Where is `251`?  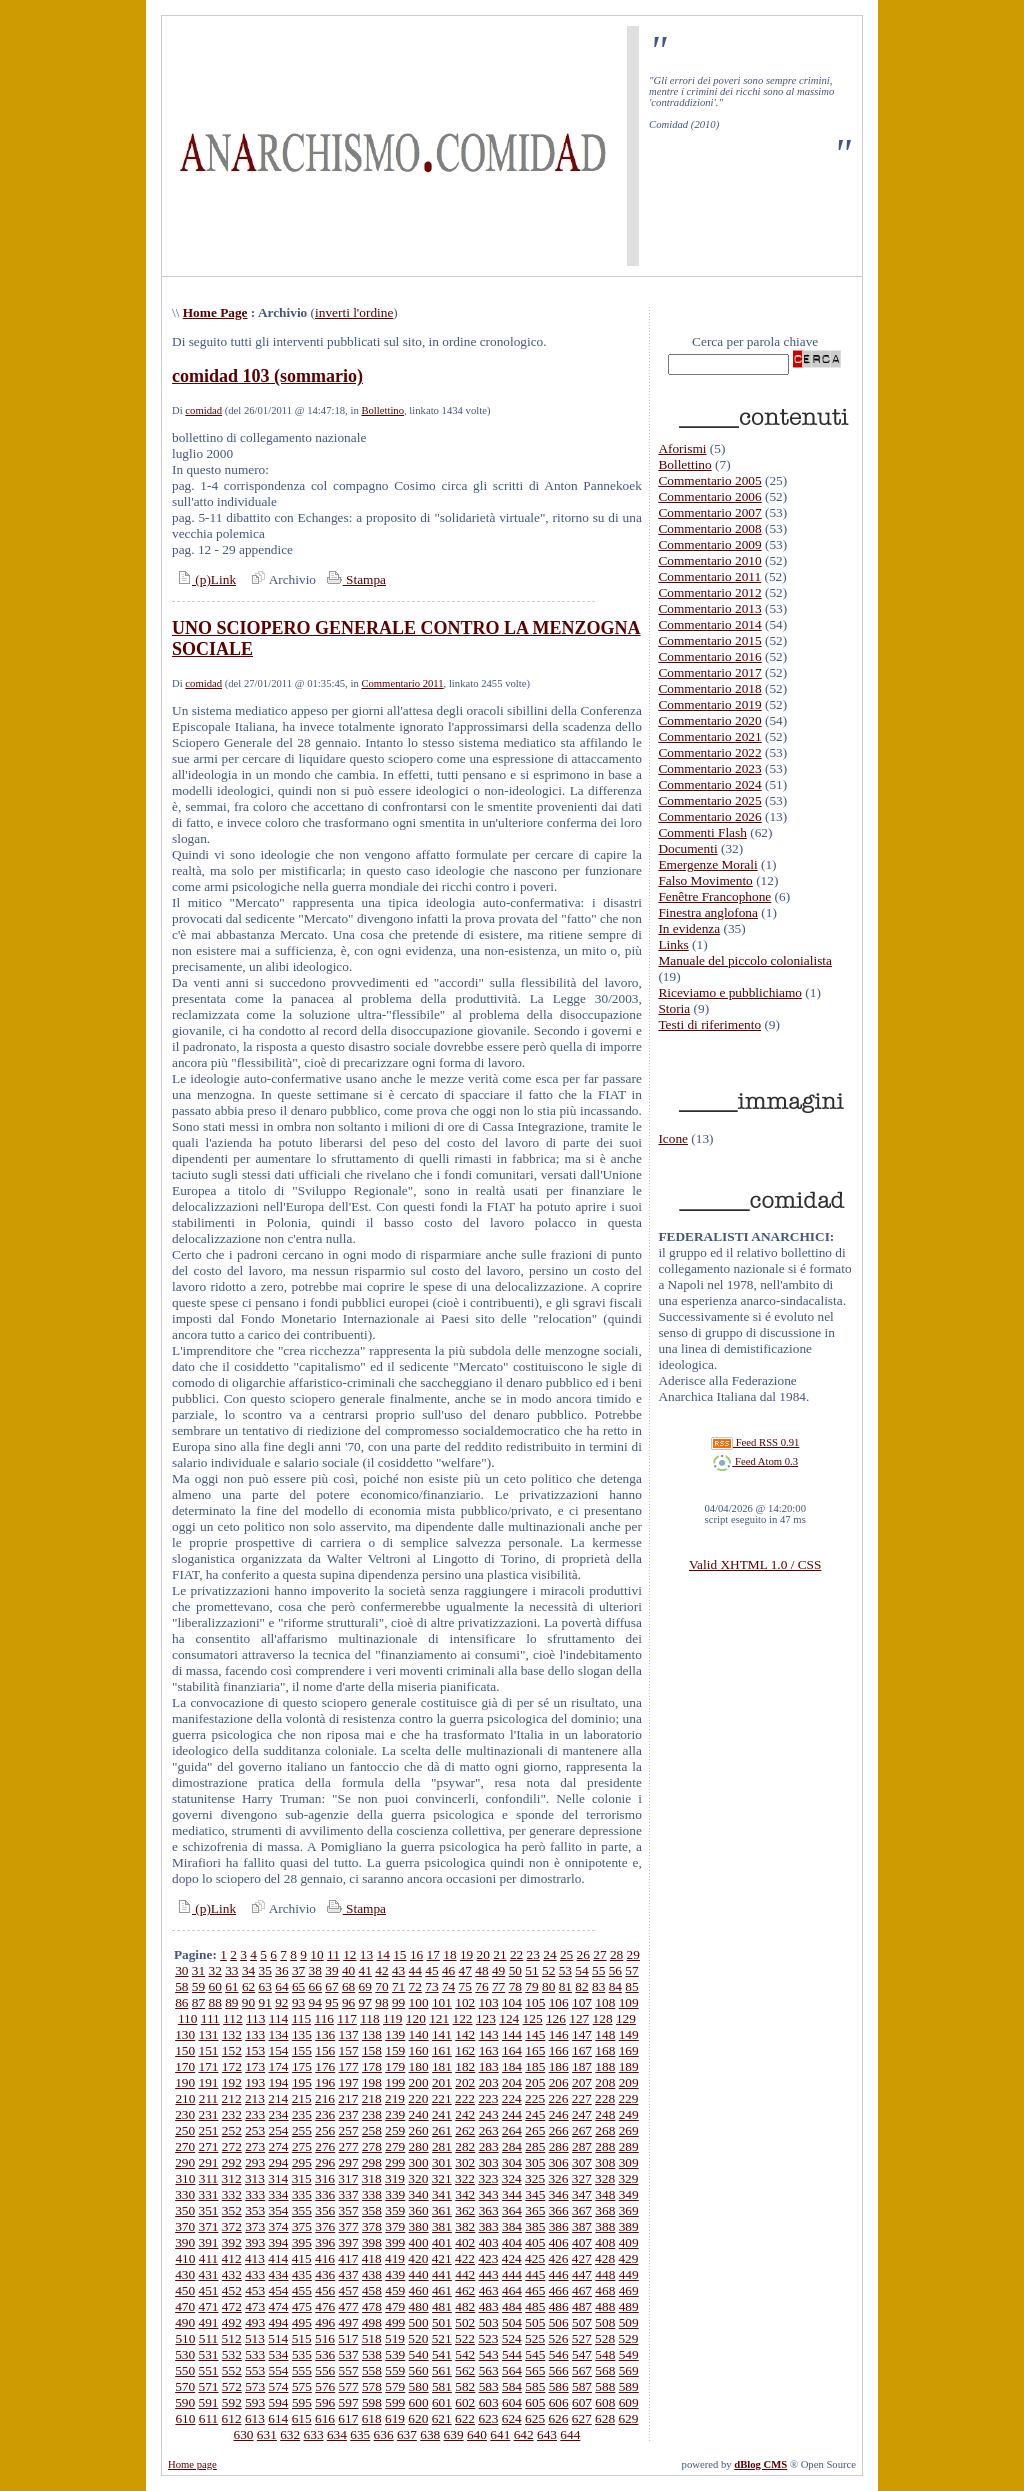
251 is located at coordinates (209, 2130).